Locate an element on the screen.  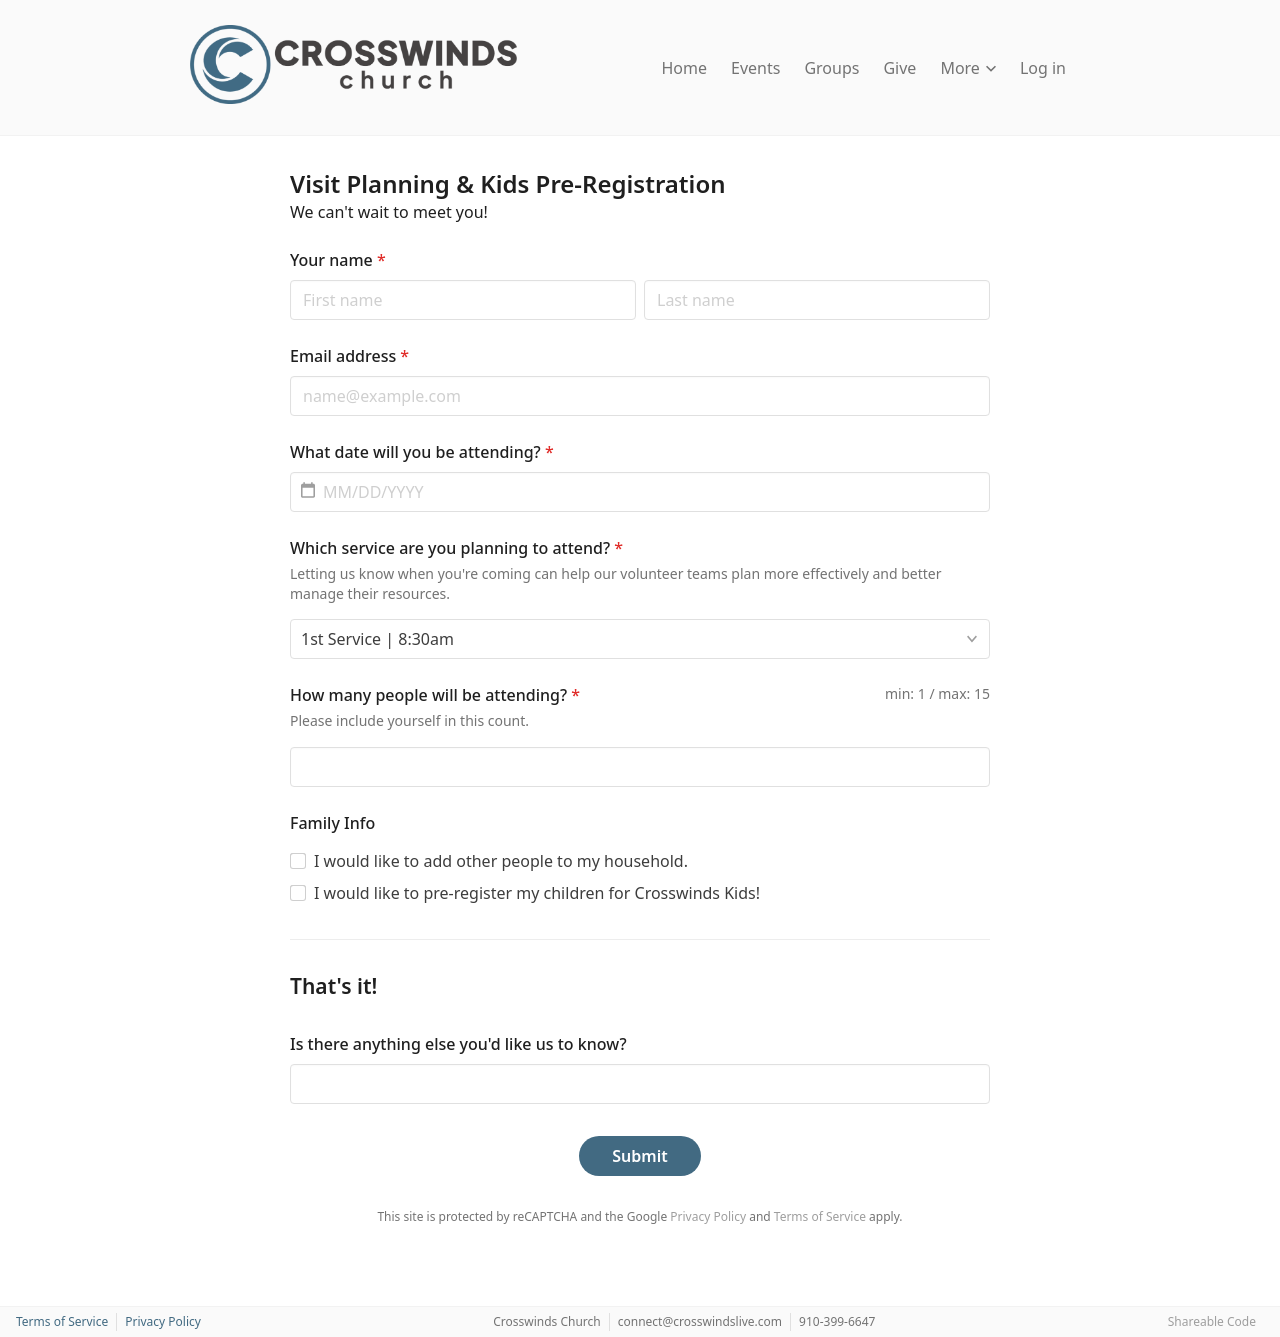
How many people will be attending? is located at coordinates (435, 695).